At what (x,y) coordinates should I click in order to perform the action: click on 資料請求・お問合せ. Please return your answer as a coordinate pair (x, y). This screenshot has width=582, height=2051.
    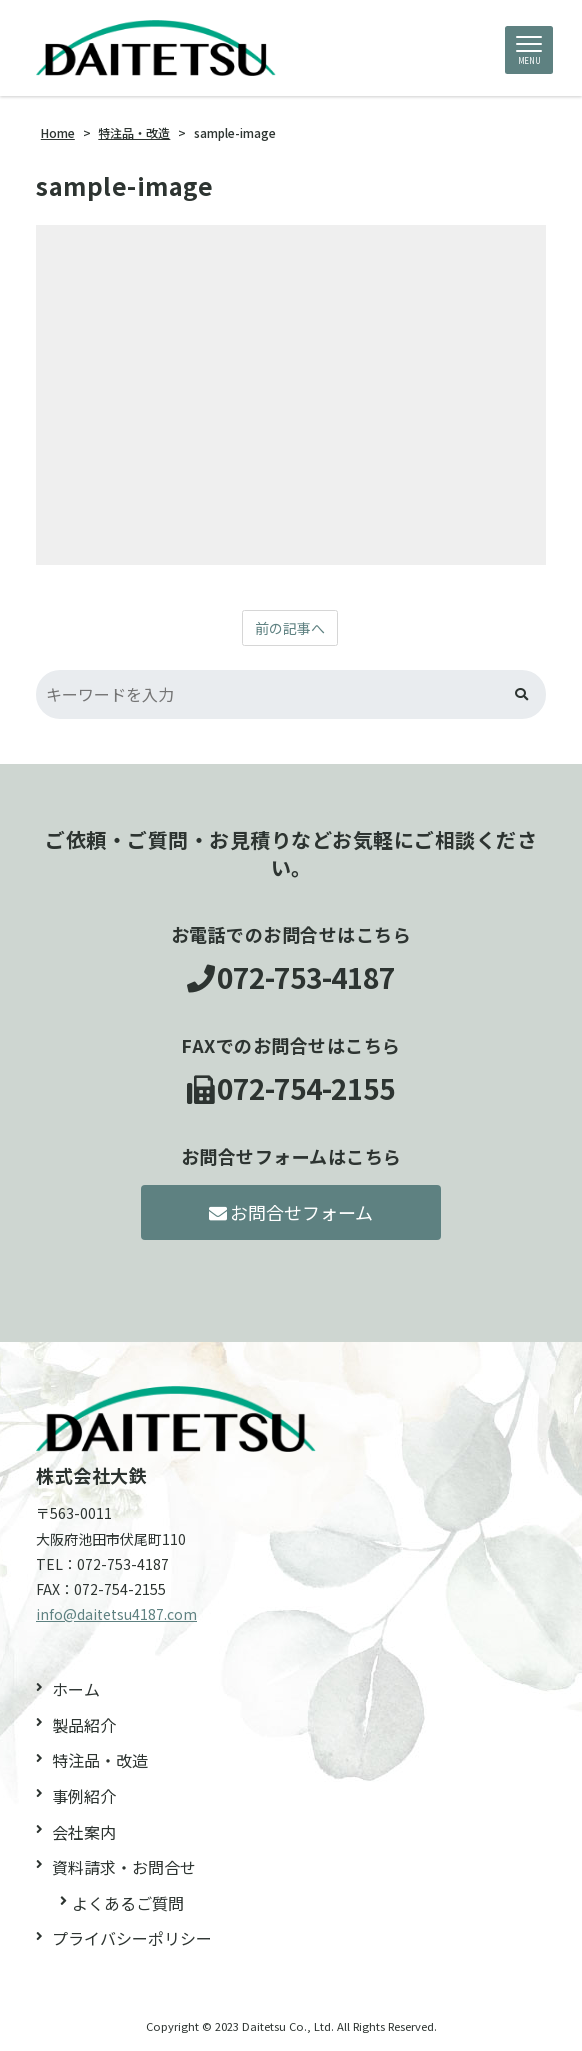
    Looking at the image, I should click on (124, 1867).